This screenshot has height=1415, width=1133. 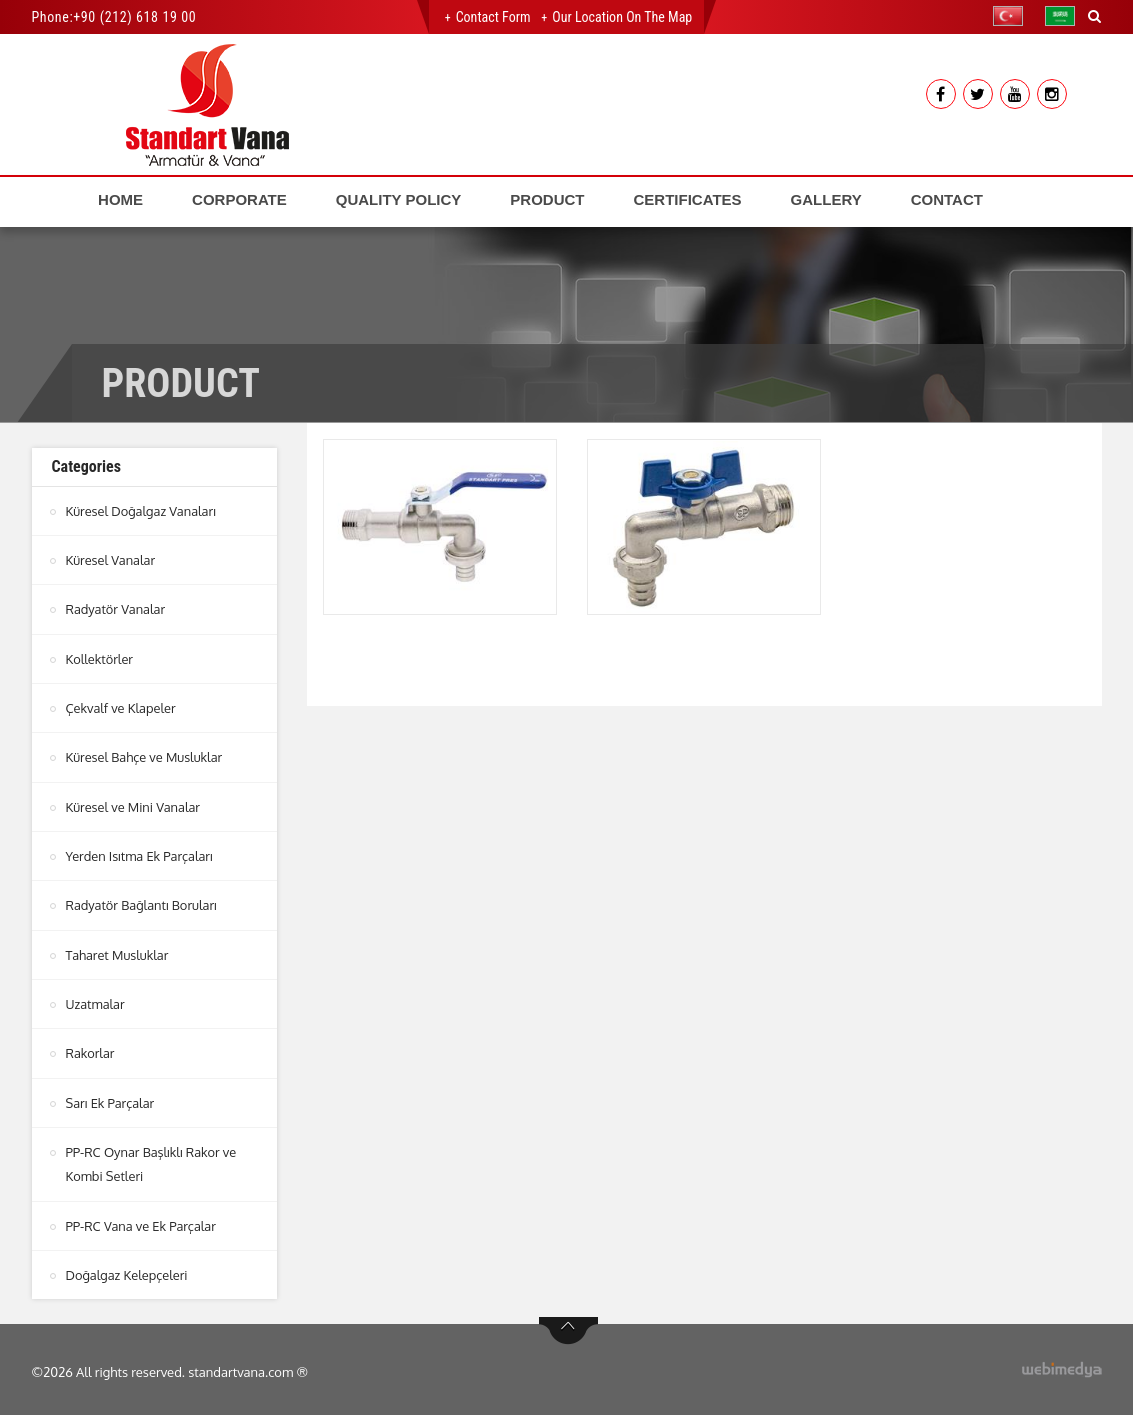 I want to click on CORPORATE, so click(x=239, y=199).